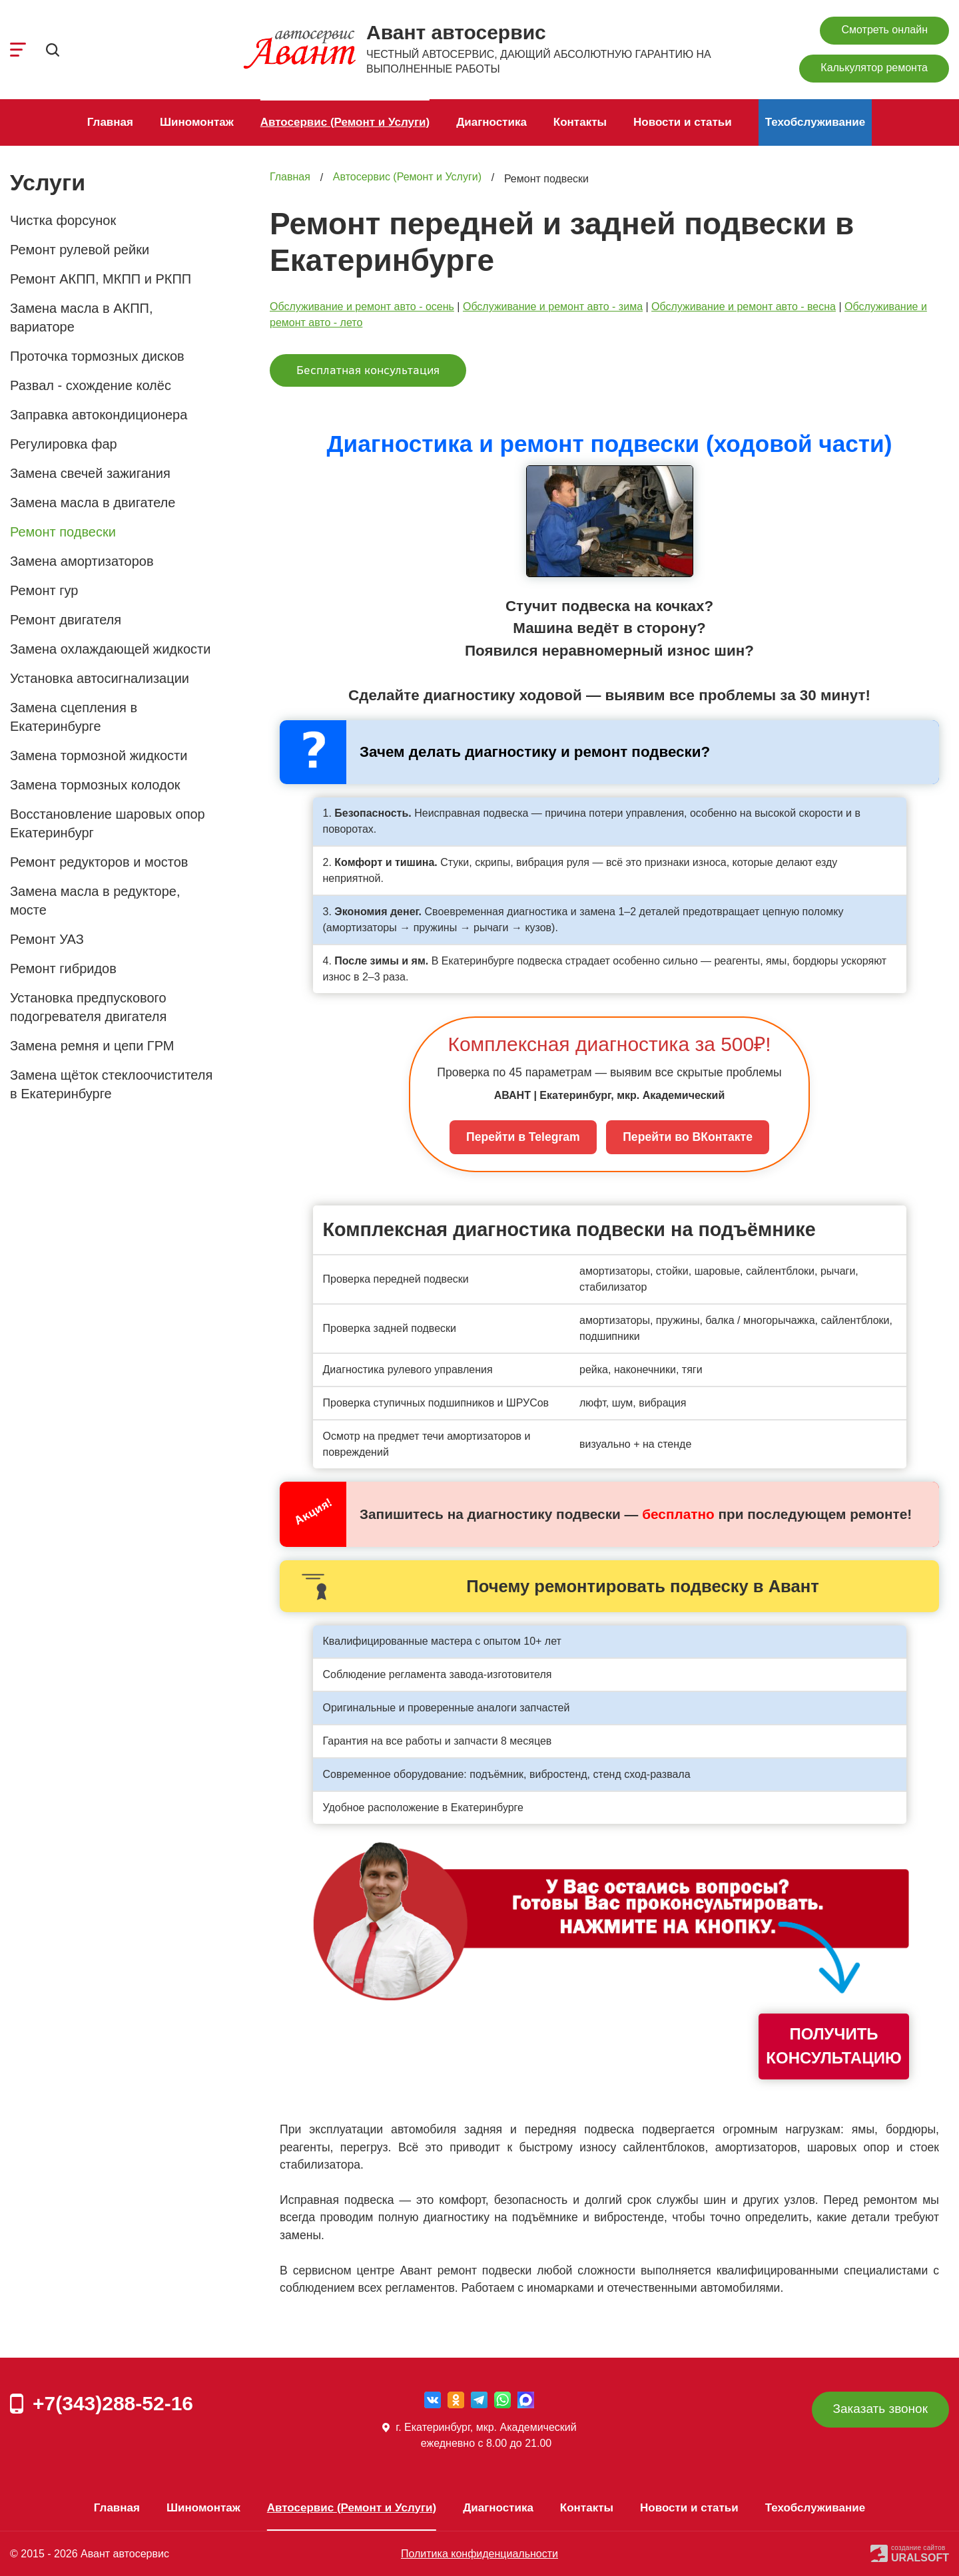 The image size is (959, 2576). What do you see at coordinates (609, 1044) in the screenshot?
I see `Комплексная диагностика за 500₽!` at bounding box center [609, 1044].